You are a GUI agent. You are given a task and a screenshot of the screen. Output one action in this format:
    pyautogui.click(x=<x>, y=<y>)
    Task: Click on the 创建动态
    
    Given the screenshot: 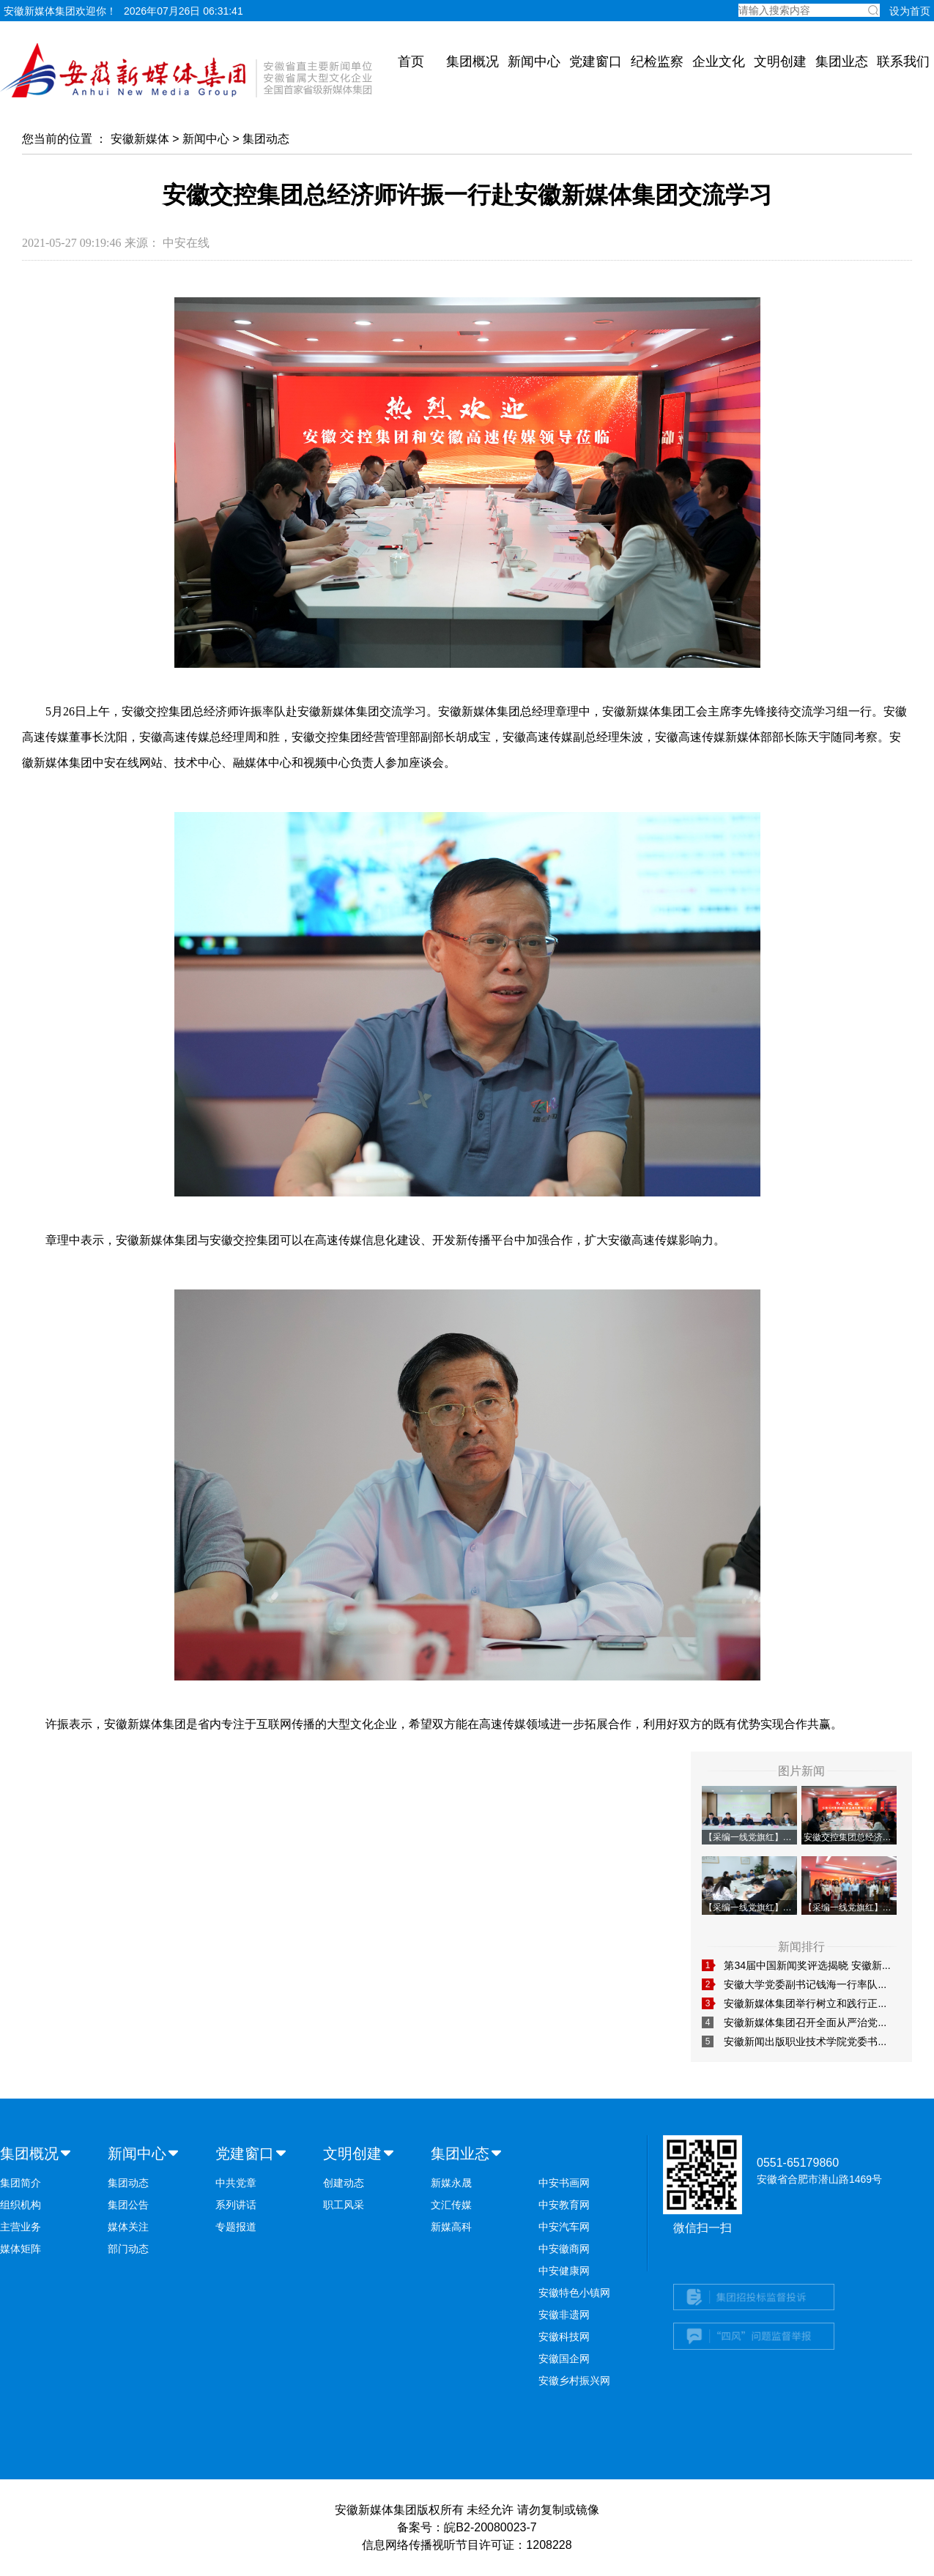 What is the action you would take?
    pyautogui.click(x=343, y=2183)
    